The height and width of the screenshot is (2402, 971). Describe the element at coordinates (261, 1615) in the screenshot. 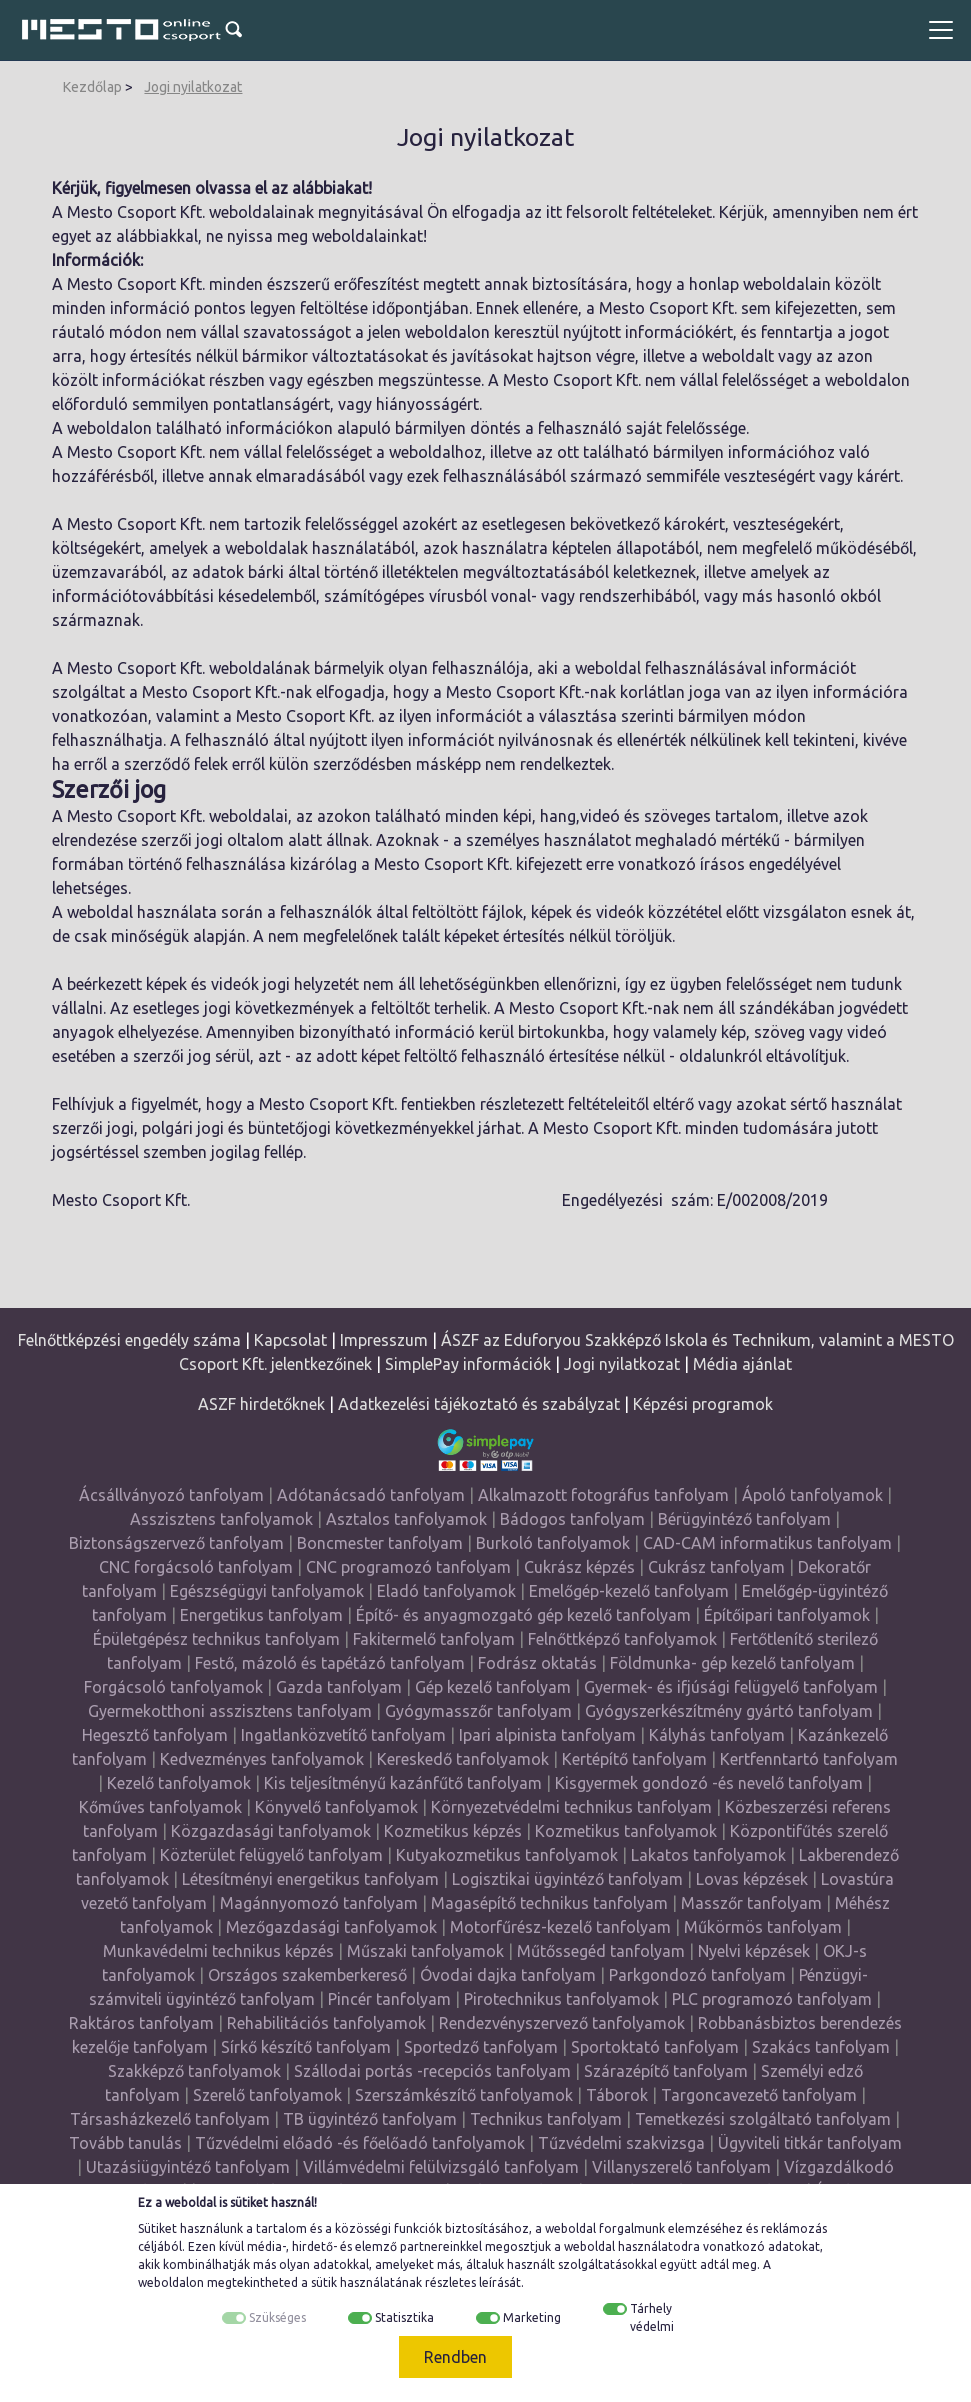

I see `Energetikus tanfolyam` at that location.